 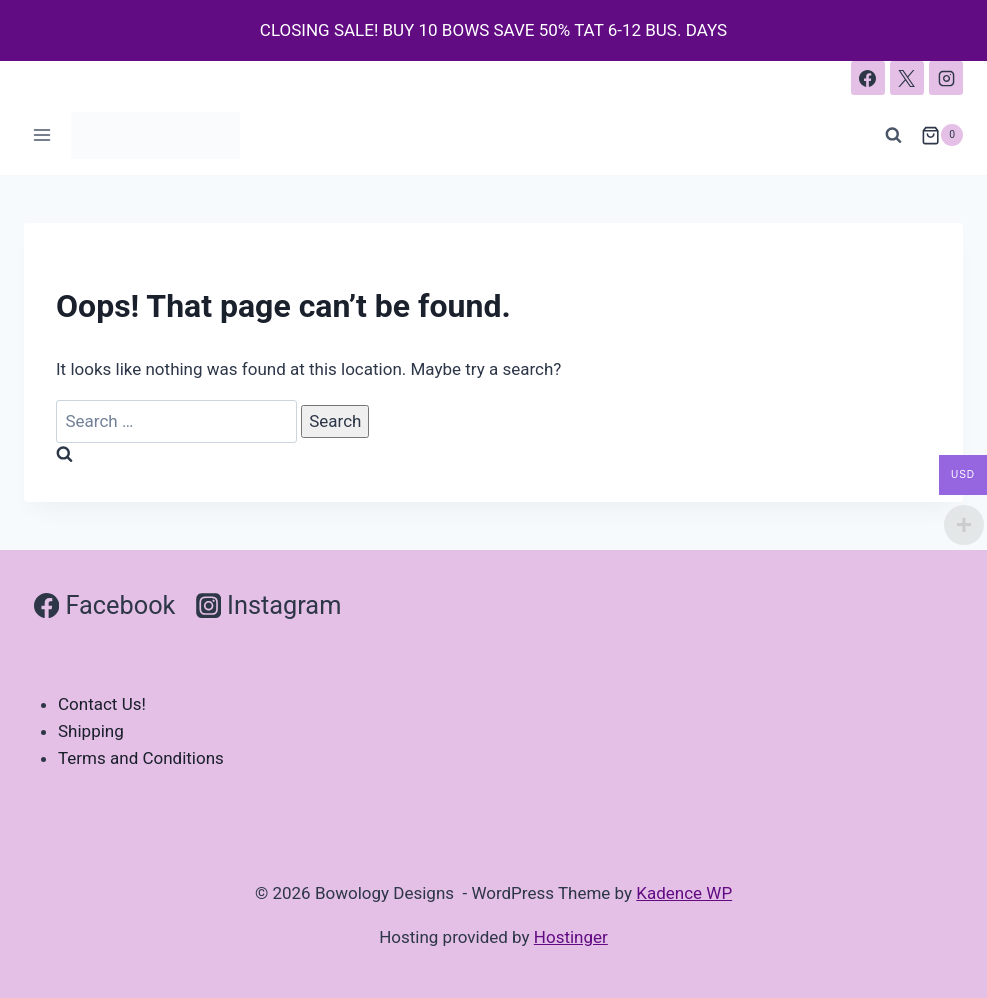 What do you see at coordinates (102, 704) in the screenshot?
I see `Contact Us!` at bounding box center [102, 704].